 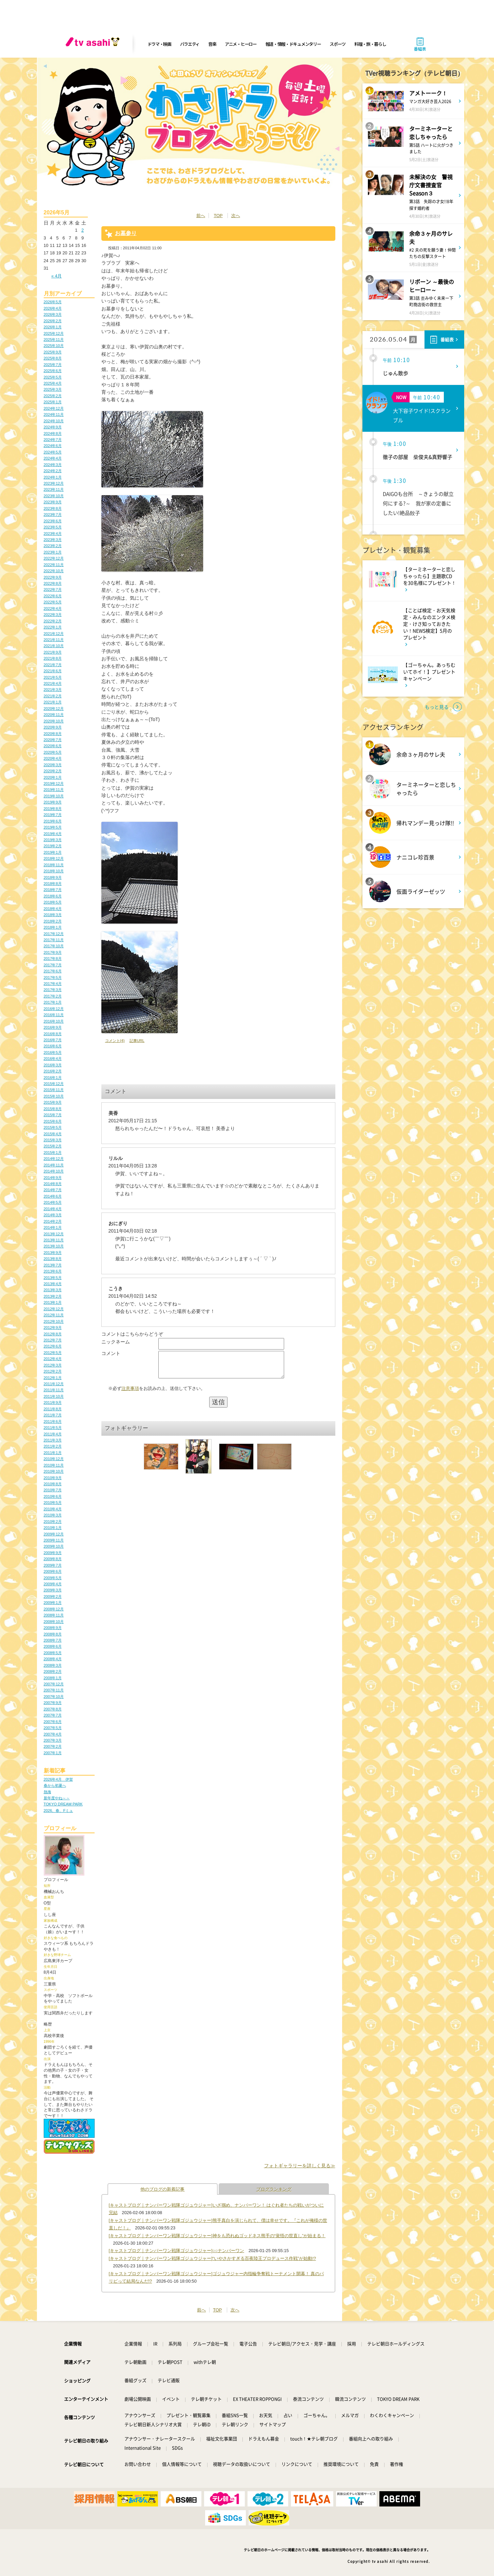 I want to click on TOKYO DREAM PARK, so click(x=63, y=1804).